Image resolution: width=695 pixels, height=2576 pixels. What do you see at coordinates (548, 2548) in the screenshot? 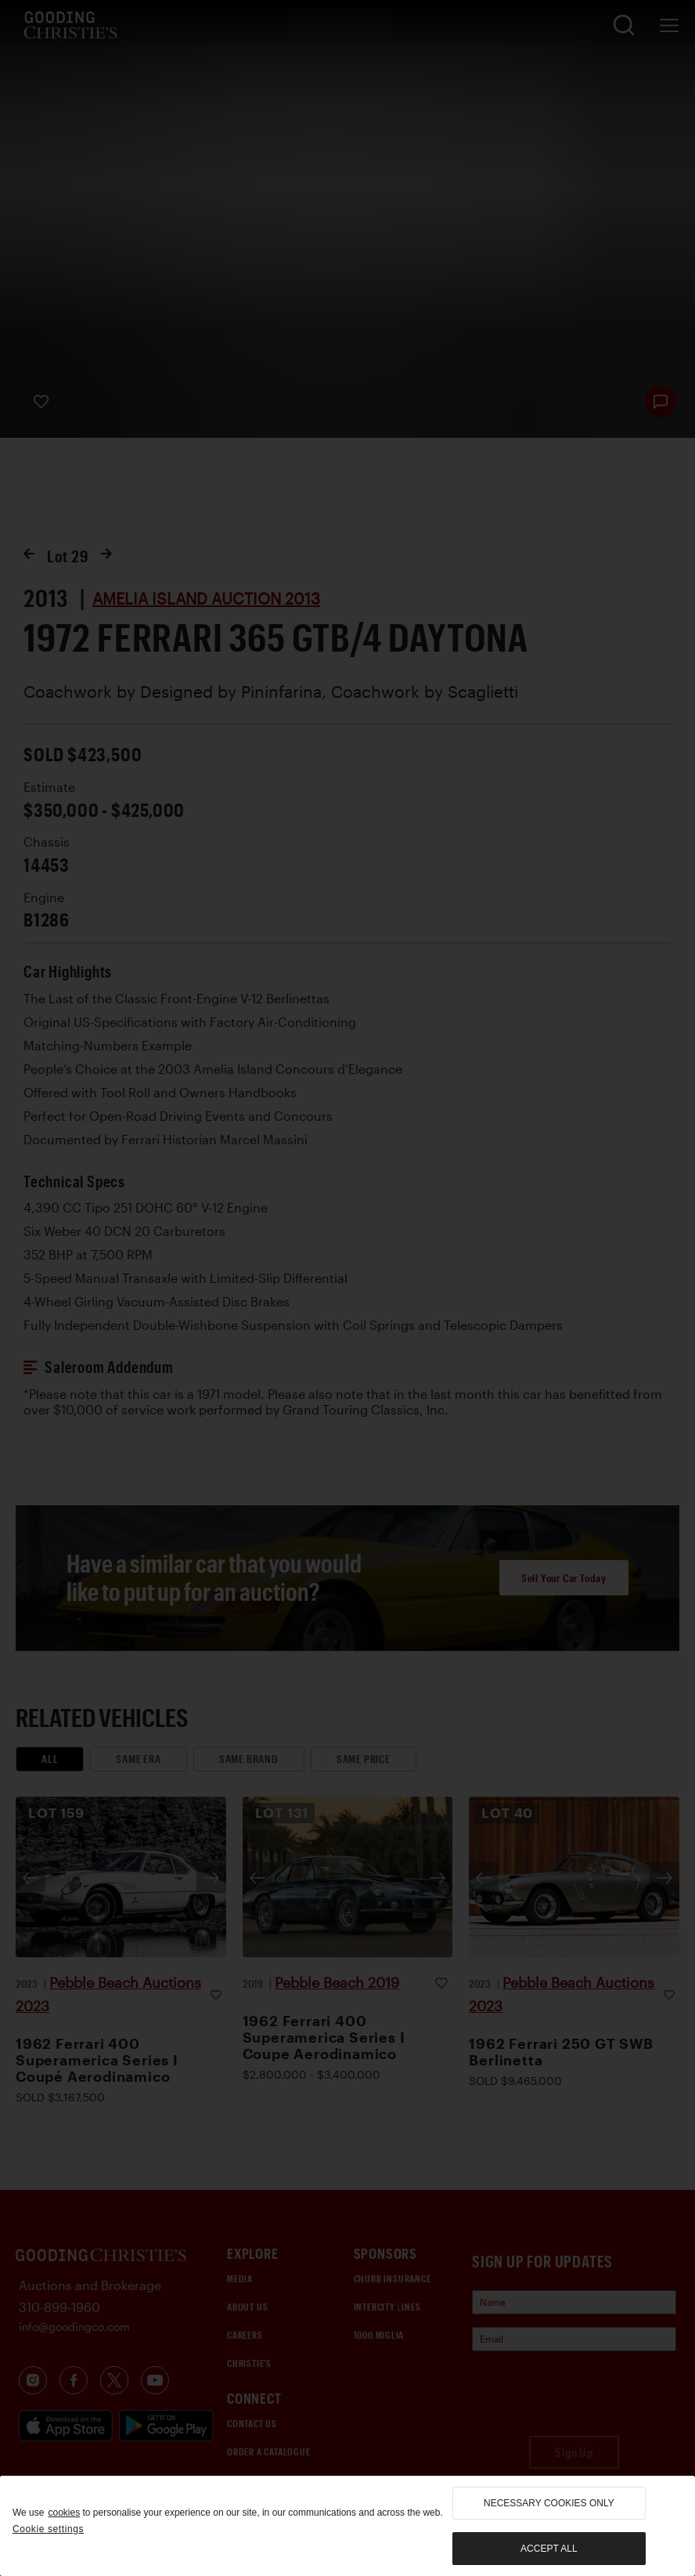
I see `Accept all` at bounding box center [548, 2548].